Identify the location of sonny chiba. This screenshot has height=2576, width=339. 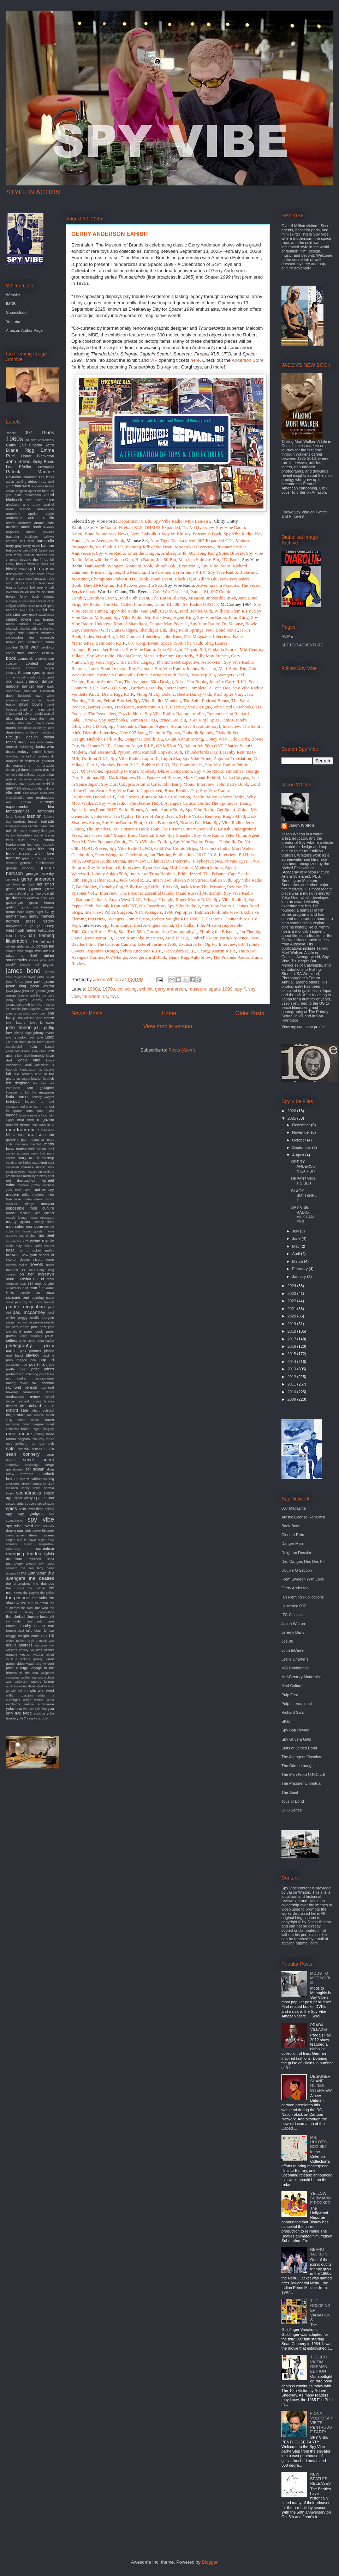
(30, 1488).